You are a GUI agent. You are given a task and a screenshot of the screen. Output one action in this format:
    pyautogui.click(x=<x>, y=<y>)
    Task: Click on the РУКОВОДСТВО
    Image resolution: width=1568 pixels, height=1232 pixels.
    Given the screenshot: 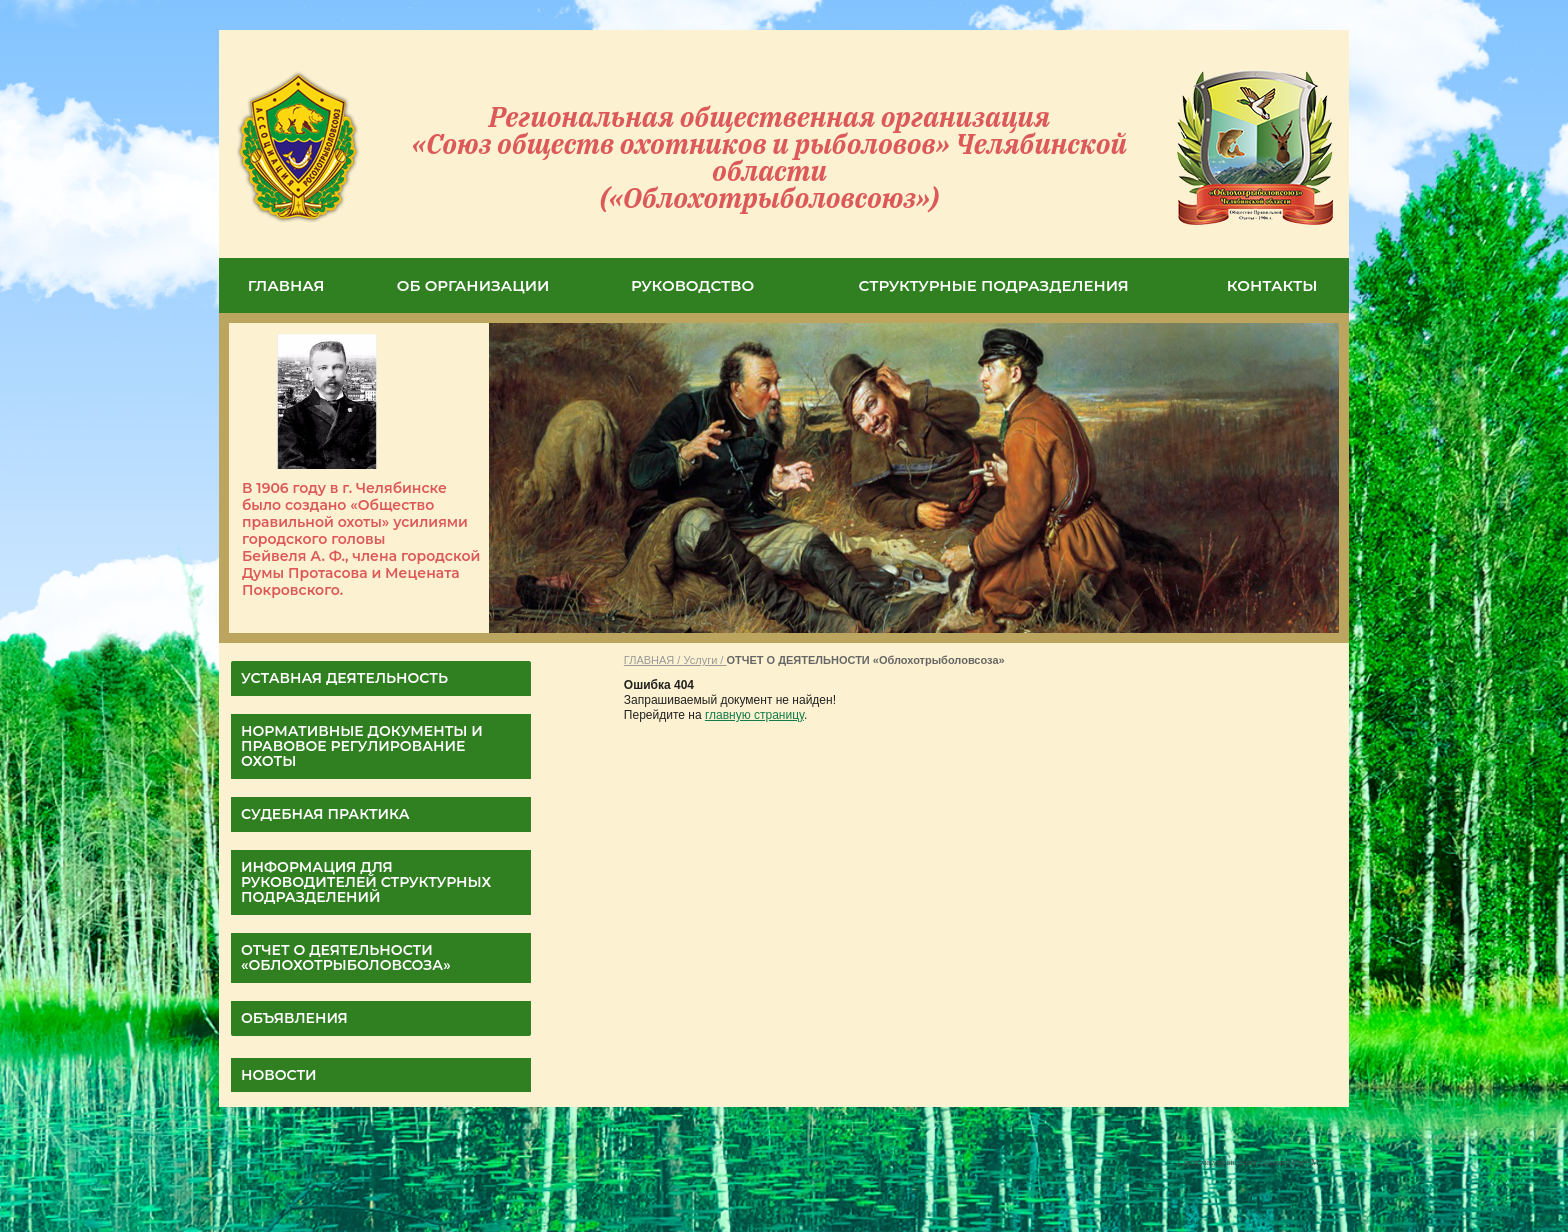 What is the action you would take?
    pyautogui.click(x=692, y=285)
    